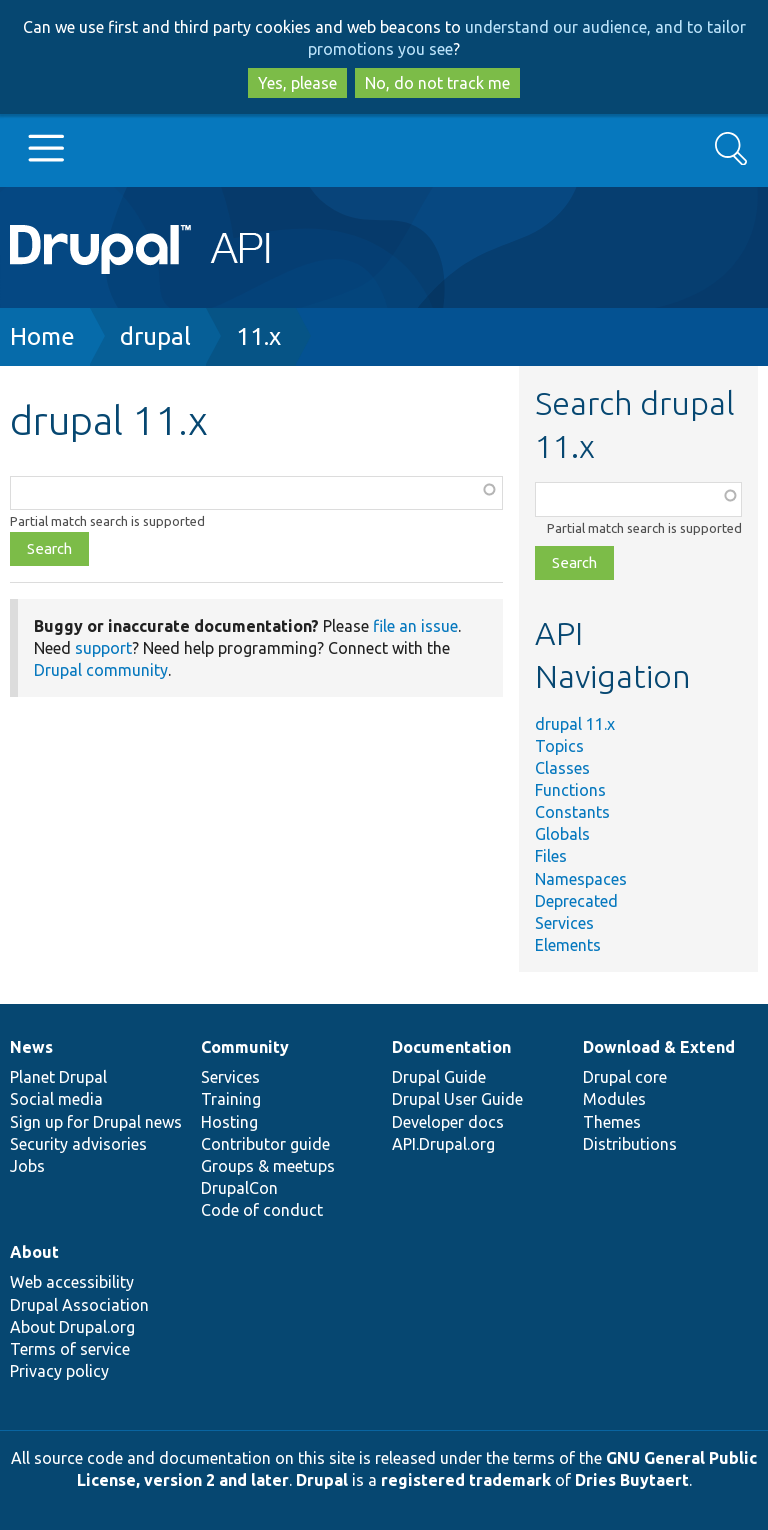 Image resolution: width=768 pixels, height=1530 pixels. Describe the element at coordinates (239, 1188) in the screenshot. I see `DrupalCon` at that location.